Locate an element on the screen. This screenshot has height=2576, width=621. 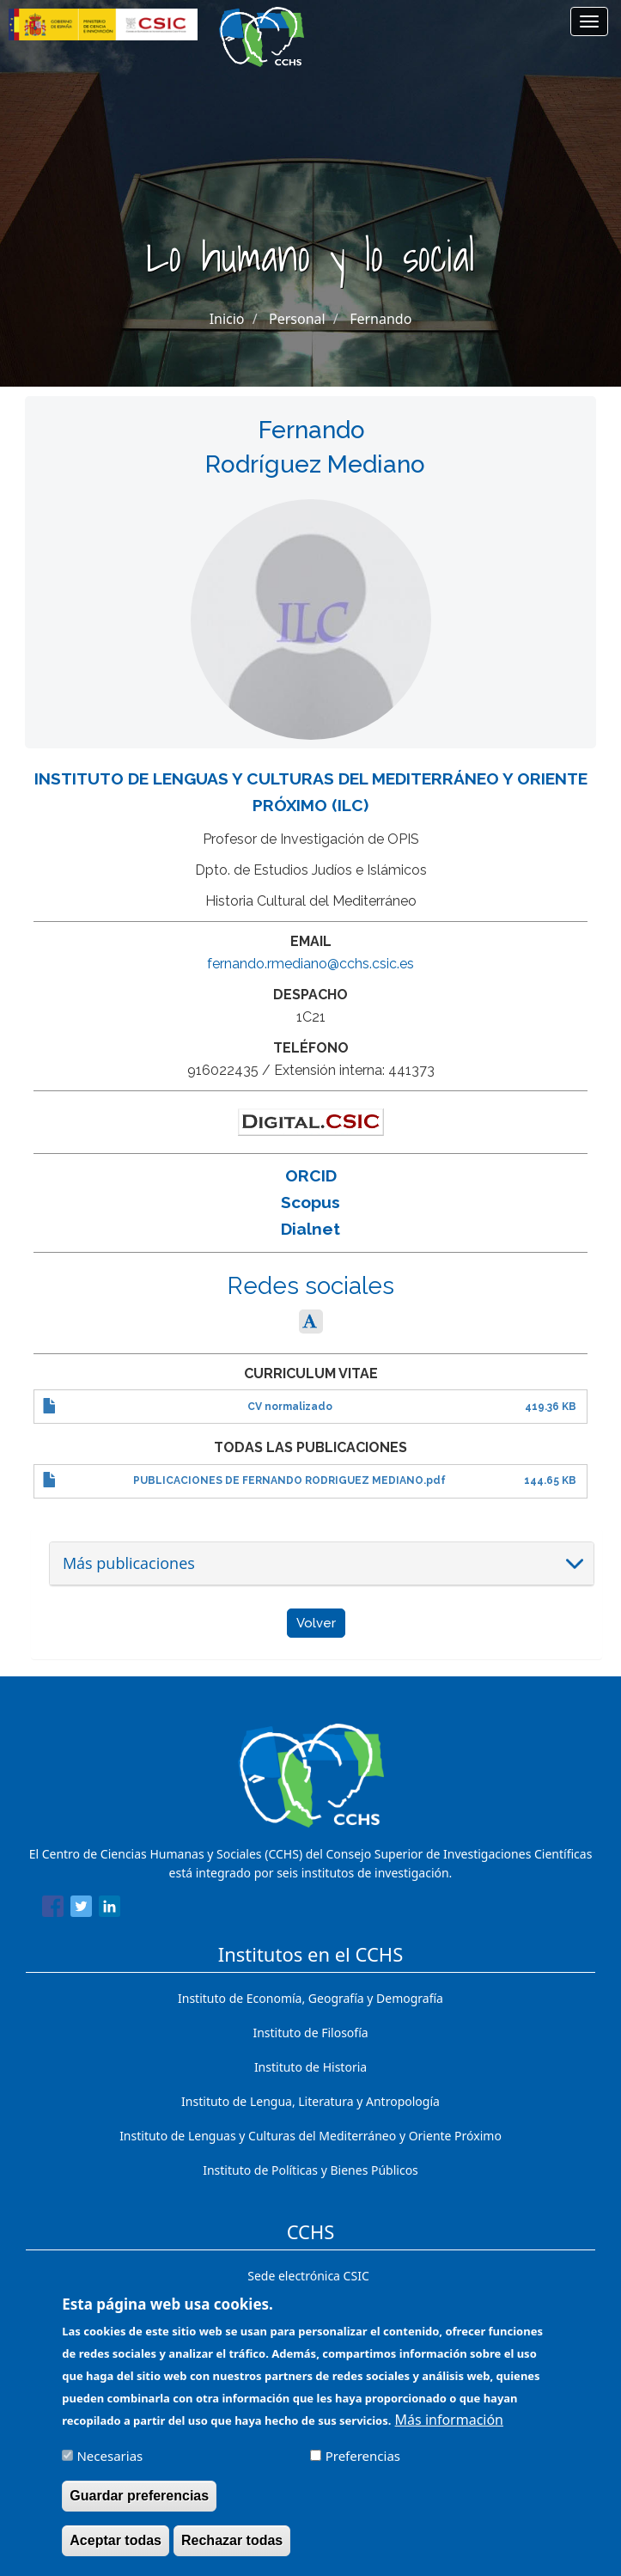
Instituto de Políticas y Bienes Públicos is located at coordinates (310, 2170).